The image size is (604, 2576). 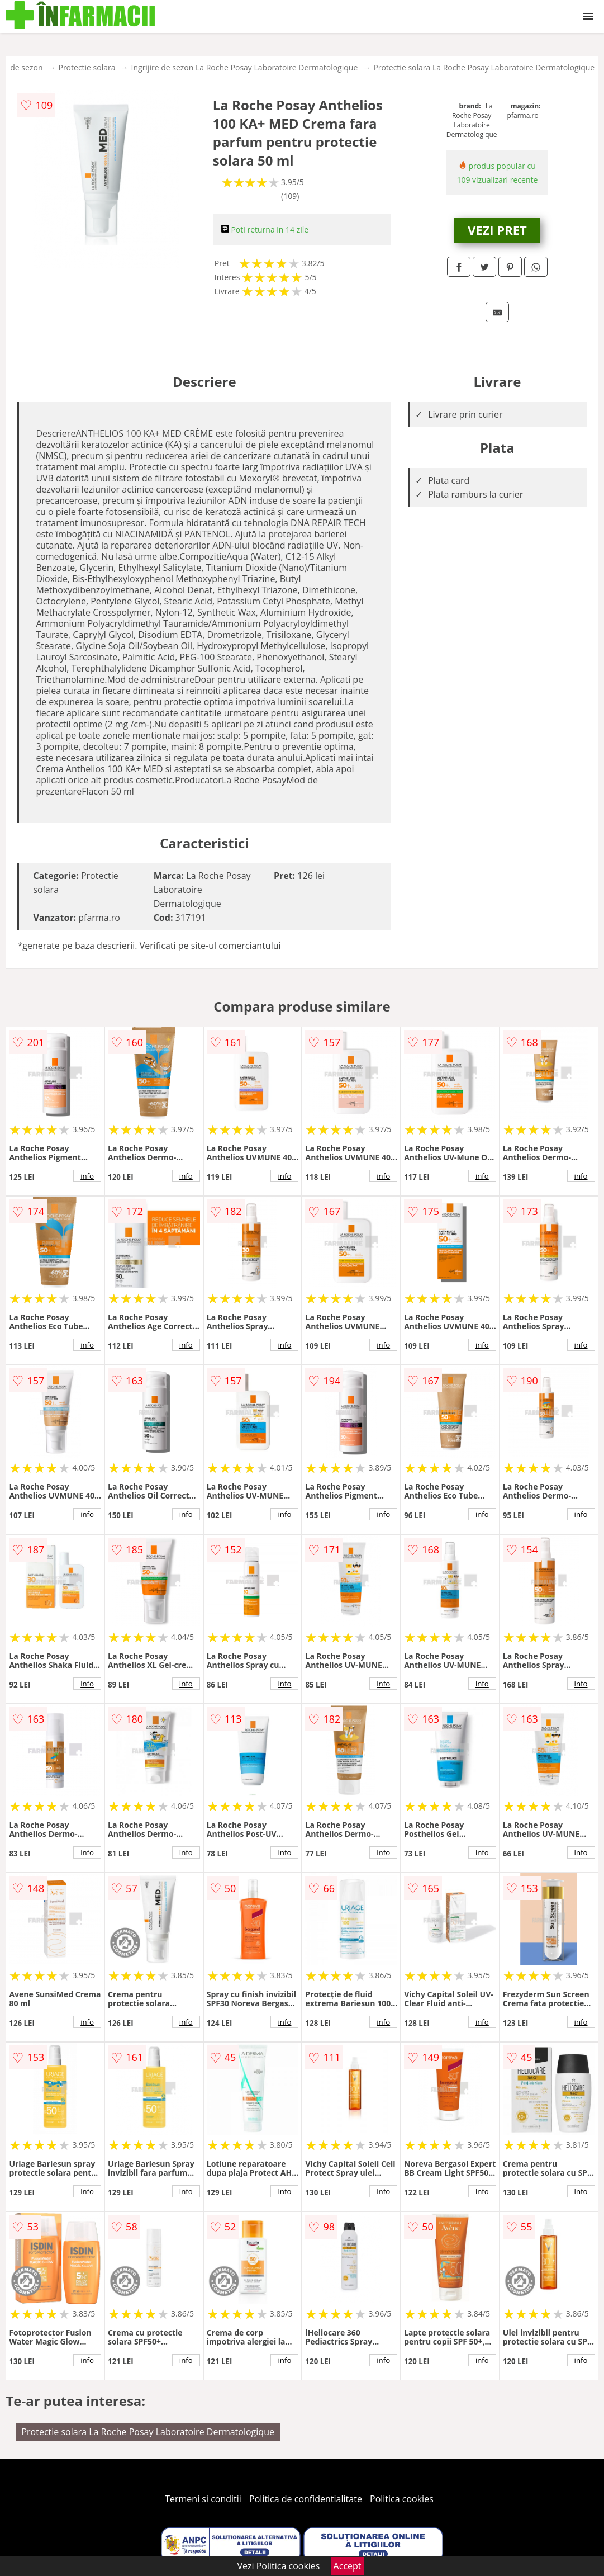 I want to click on Politica cookies, so click(x=402, y=2499).